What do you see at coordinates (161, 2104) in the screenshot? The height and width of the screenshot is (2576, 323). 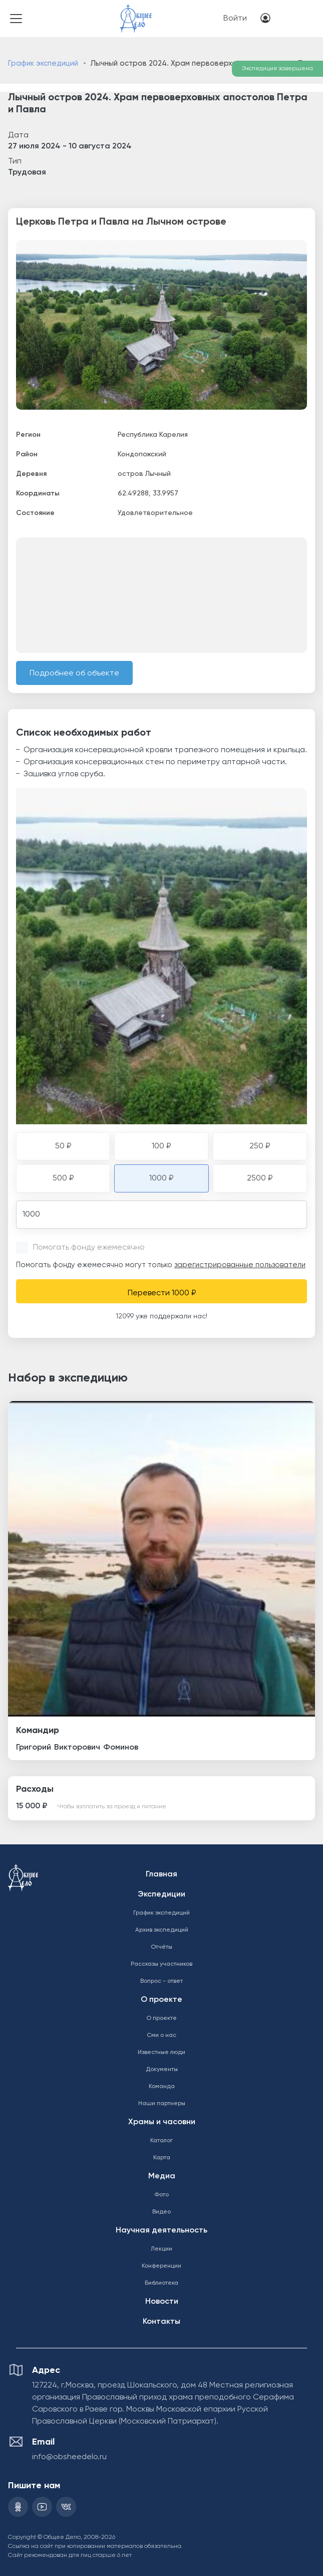 I see `Наши партнеры` at bounding box center [161, 2104].